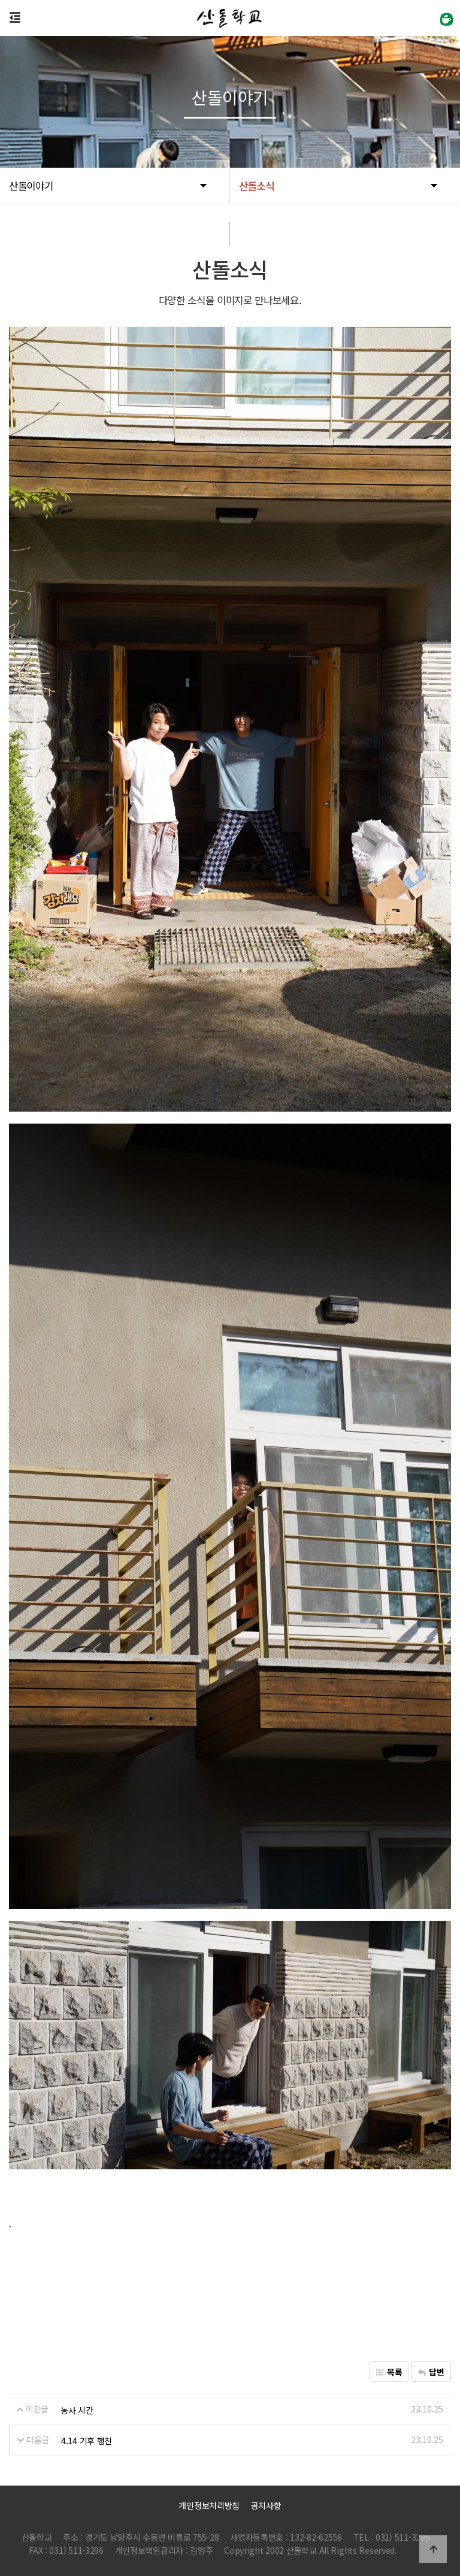  What do you see at coordinates (76, 2409) in the screenshot?
I see `농사 시간` at bounding box center [76, 2409].